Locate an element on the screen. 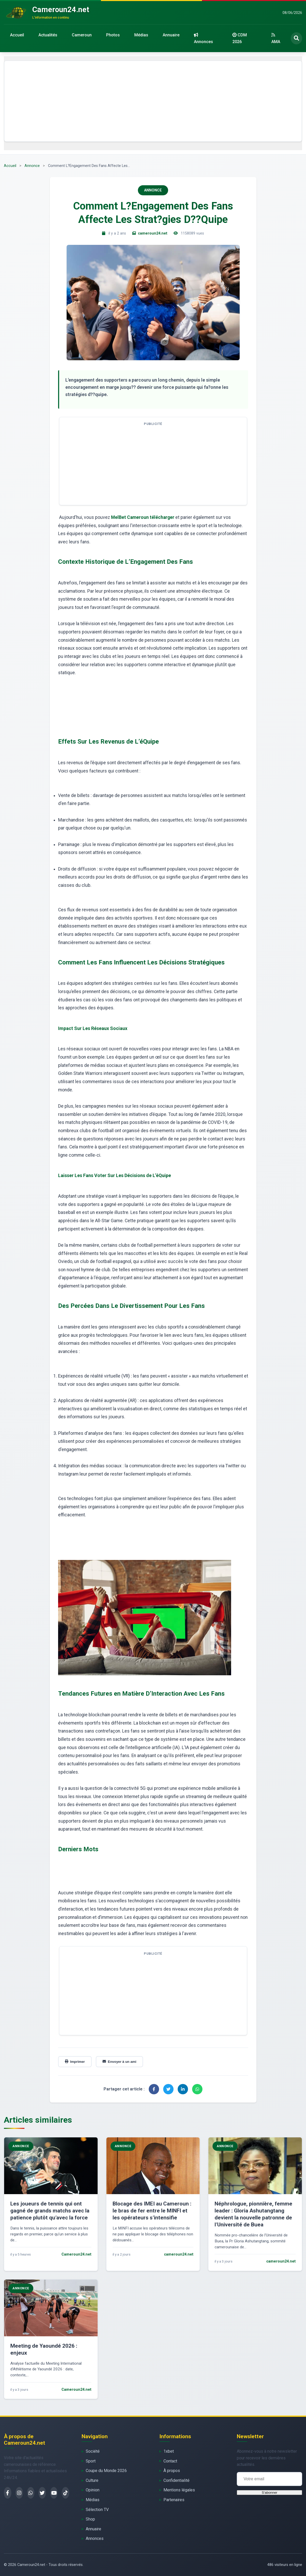 Image resolution: width=306 pixels, height=2576 pixels. Coupe du Monde 2026 is located at coordinates (106, 2470).